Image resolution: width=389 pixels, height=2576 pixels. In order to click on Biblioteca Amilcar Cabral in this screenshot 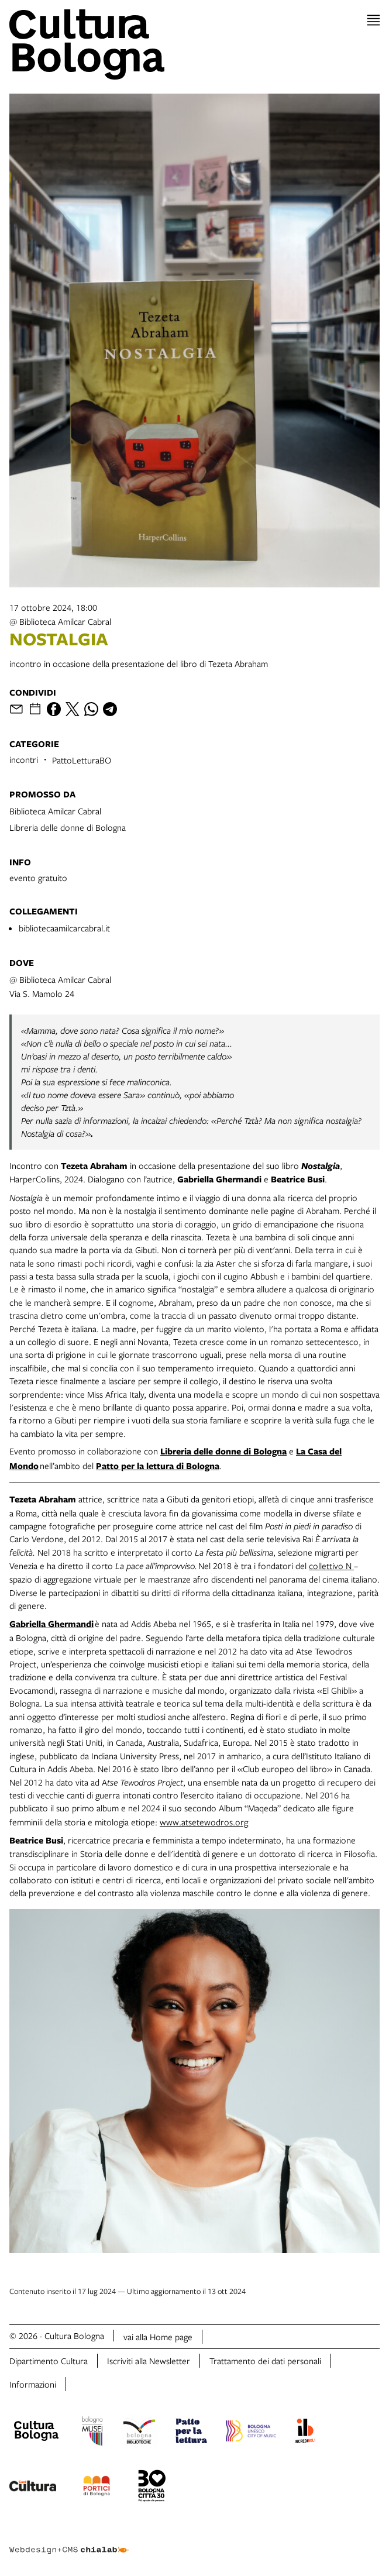, I will do `click(55, 811)`.